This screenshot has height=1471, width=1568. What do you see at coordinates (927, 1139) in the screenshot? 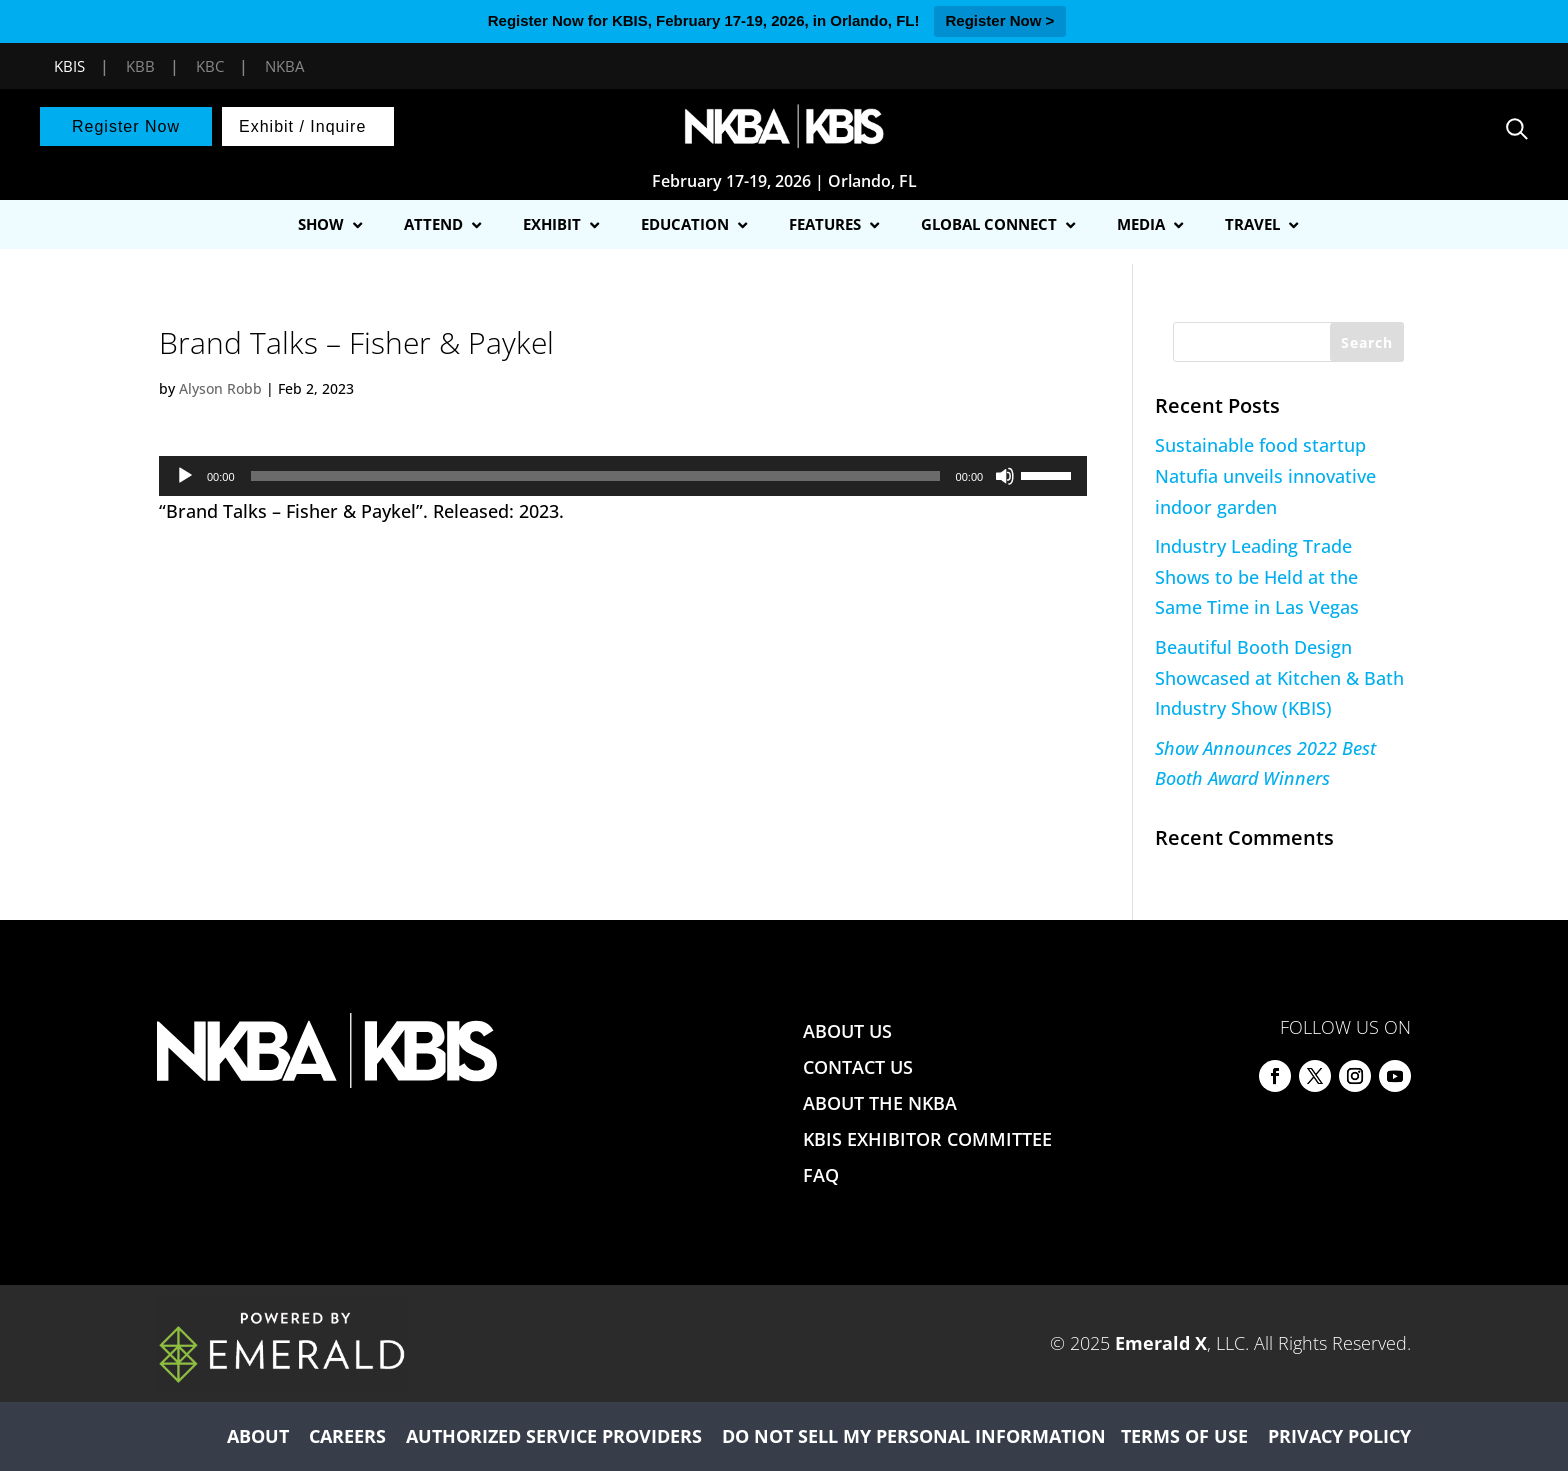
I see `KBIS EXHIBITOR COMMITTEE` at bounding box center [927, 1139].